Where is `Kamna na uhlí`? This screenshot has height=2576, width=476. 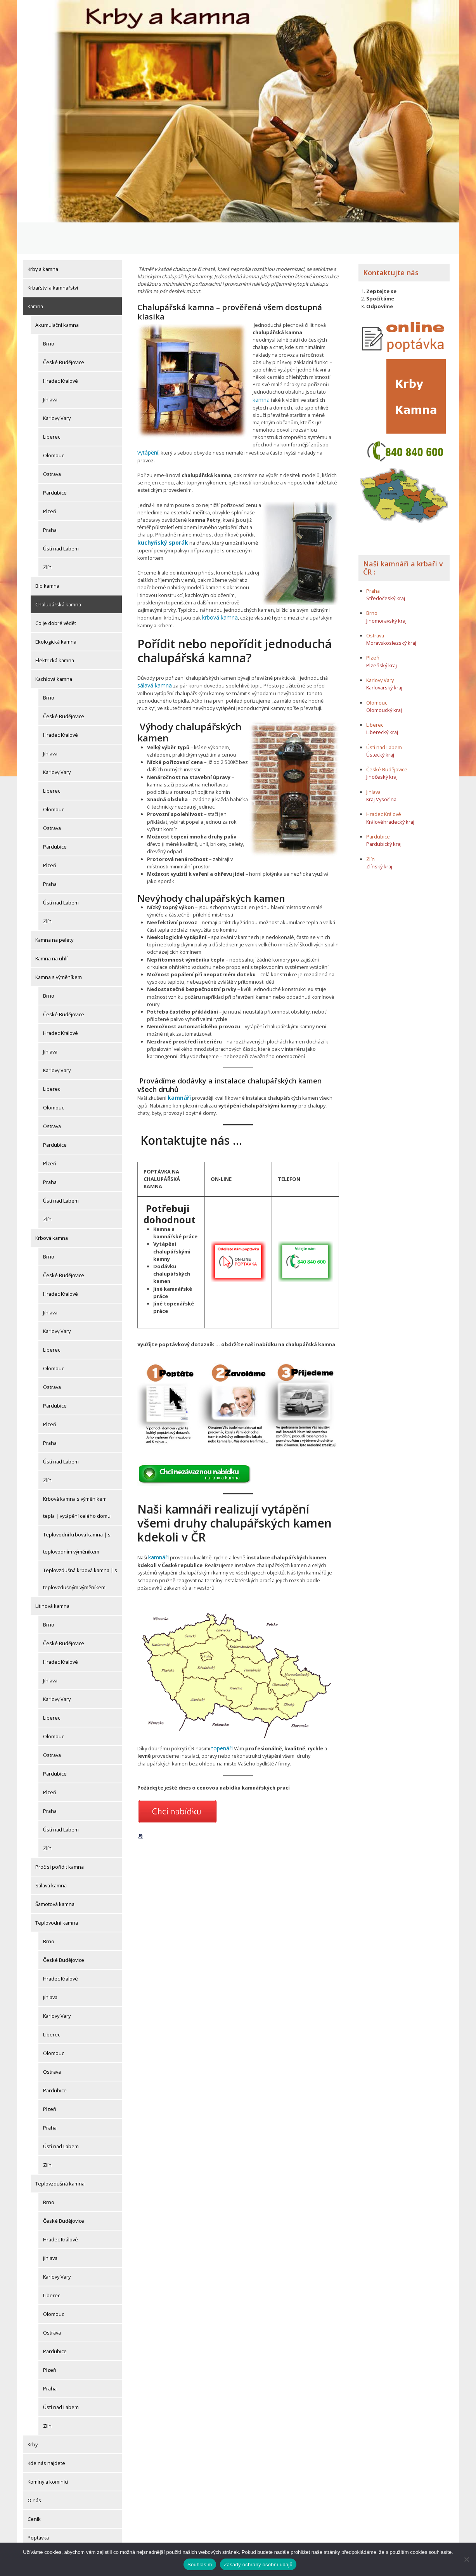
Kamna na uhlí is located at coordinates (51, 926).